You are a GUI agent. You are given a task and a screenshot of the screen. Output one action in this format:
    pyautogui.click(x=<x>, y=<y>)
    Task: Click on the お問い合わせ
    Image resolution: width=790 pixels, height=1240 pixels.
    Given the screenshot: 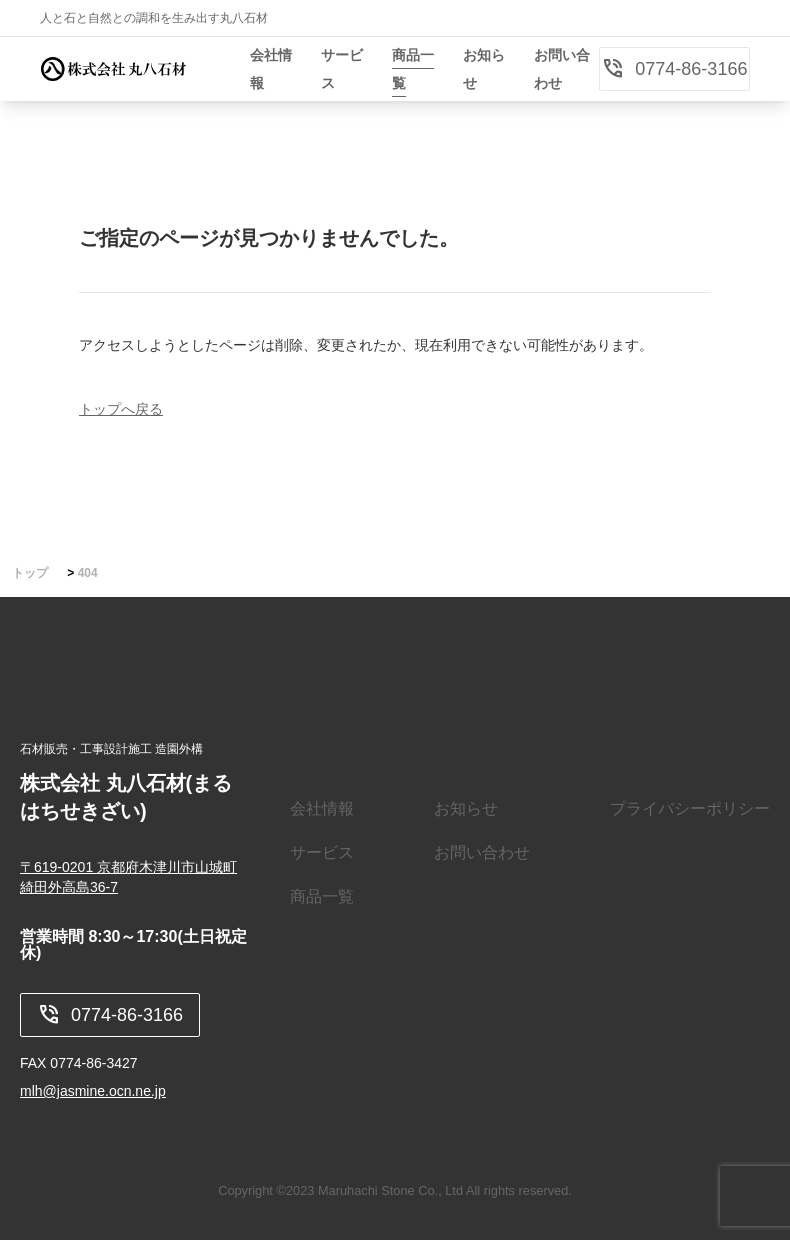 What is the action you would take?
    pyautogui.click(x=482, y=852)
    